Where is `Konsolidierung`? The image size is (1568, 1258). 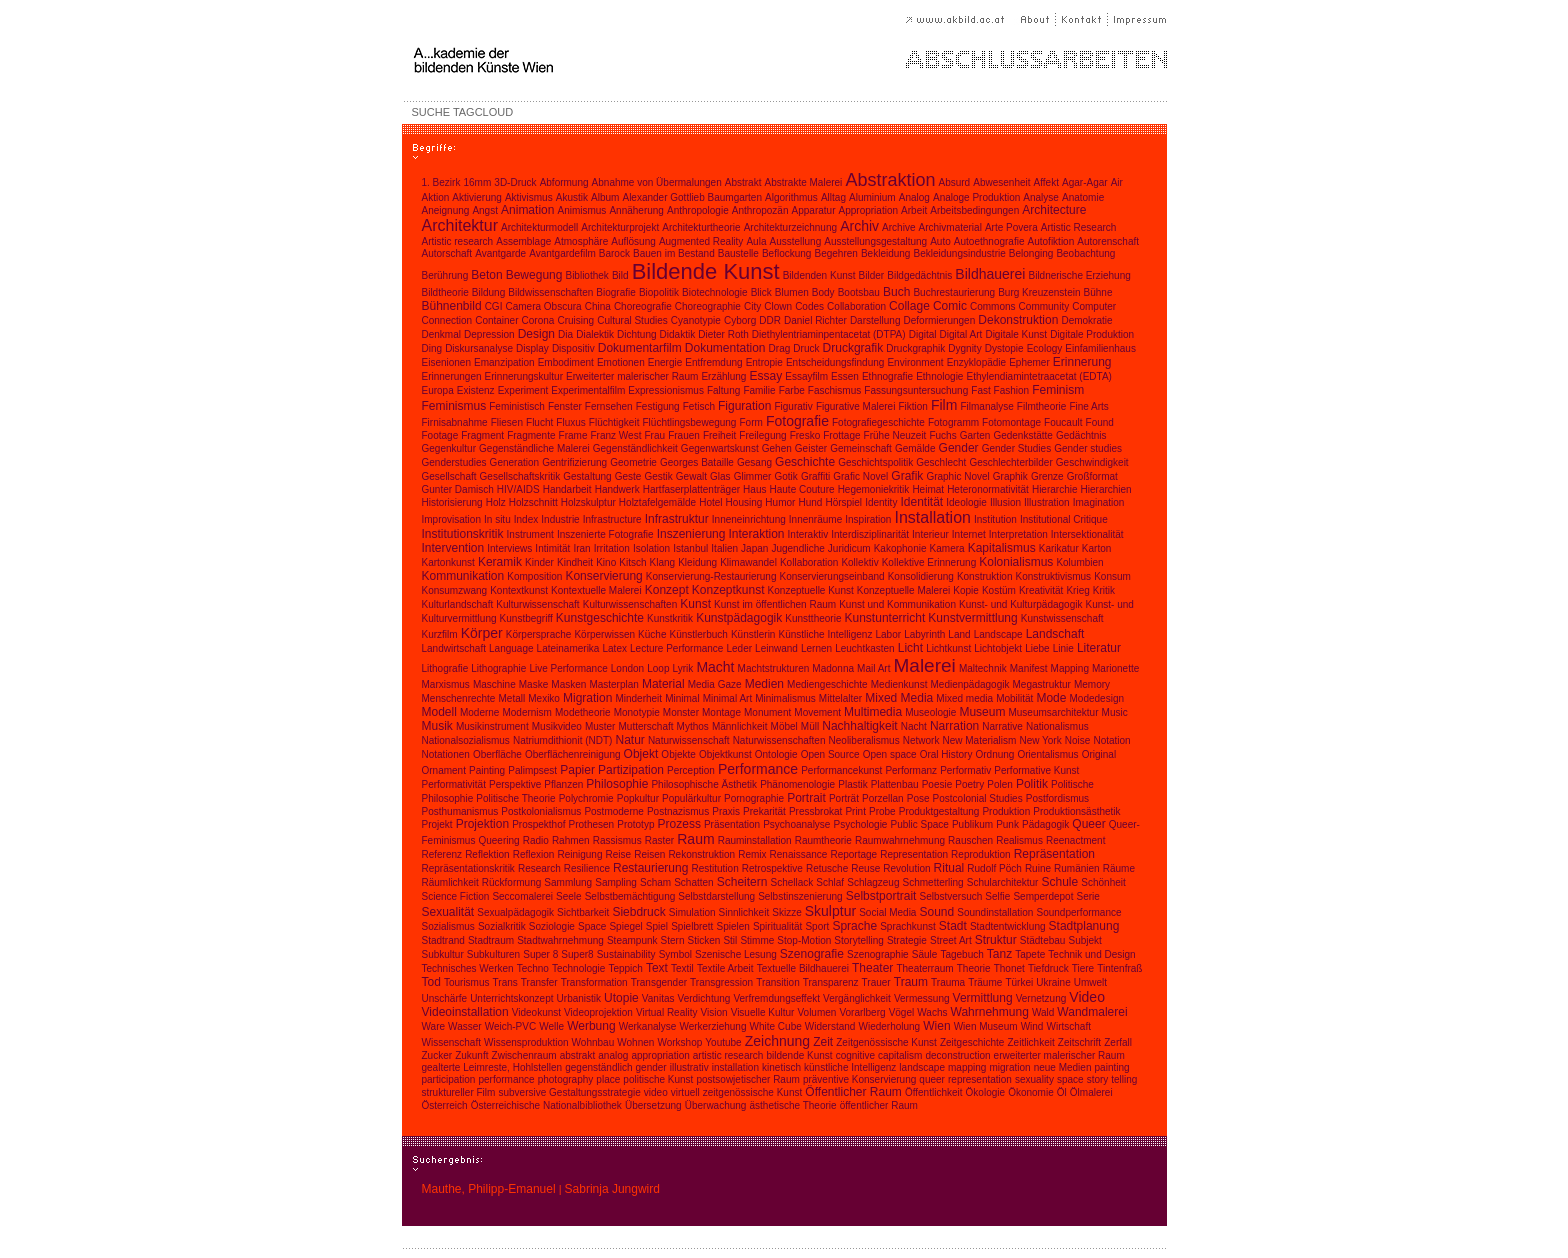 Konsolidierung is located at coordinates (921, 576).